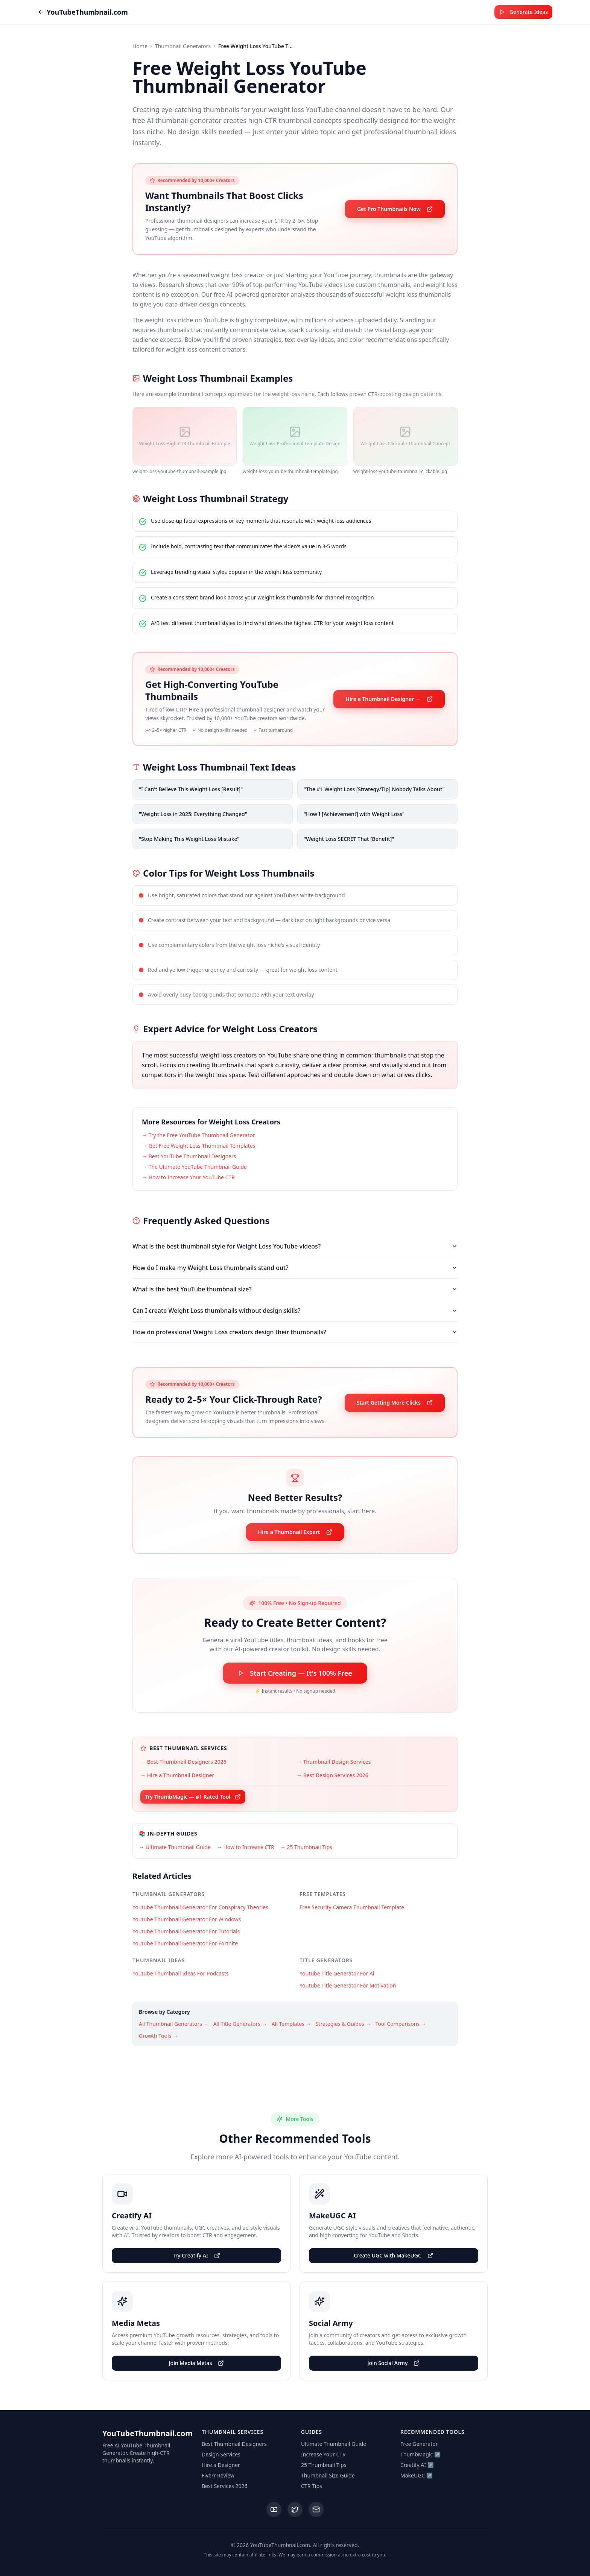 The image size is (590, 2576). What do you see at coordinates (295, 1673) in the screenshot?
I see `Start Creating — It's 100% Free` at bounding box center [295, 1673].